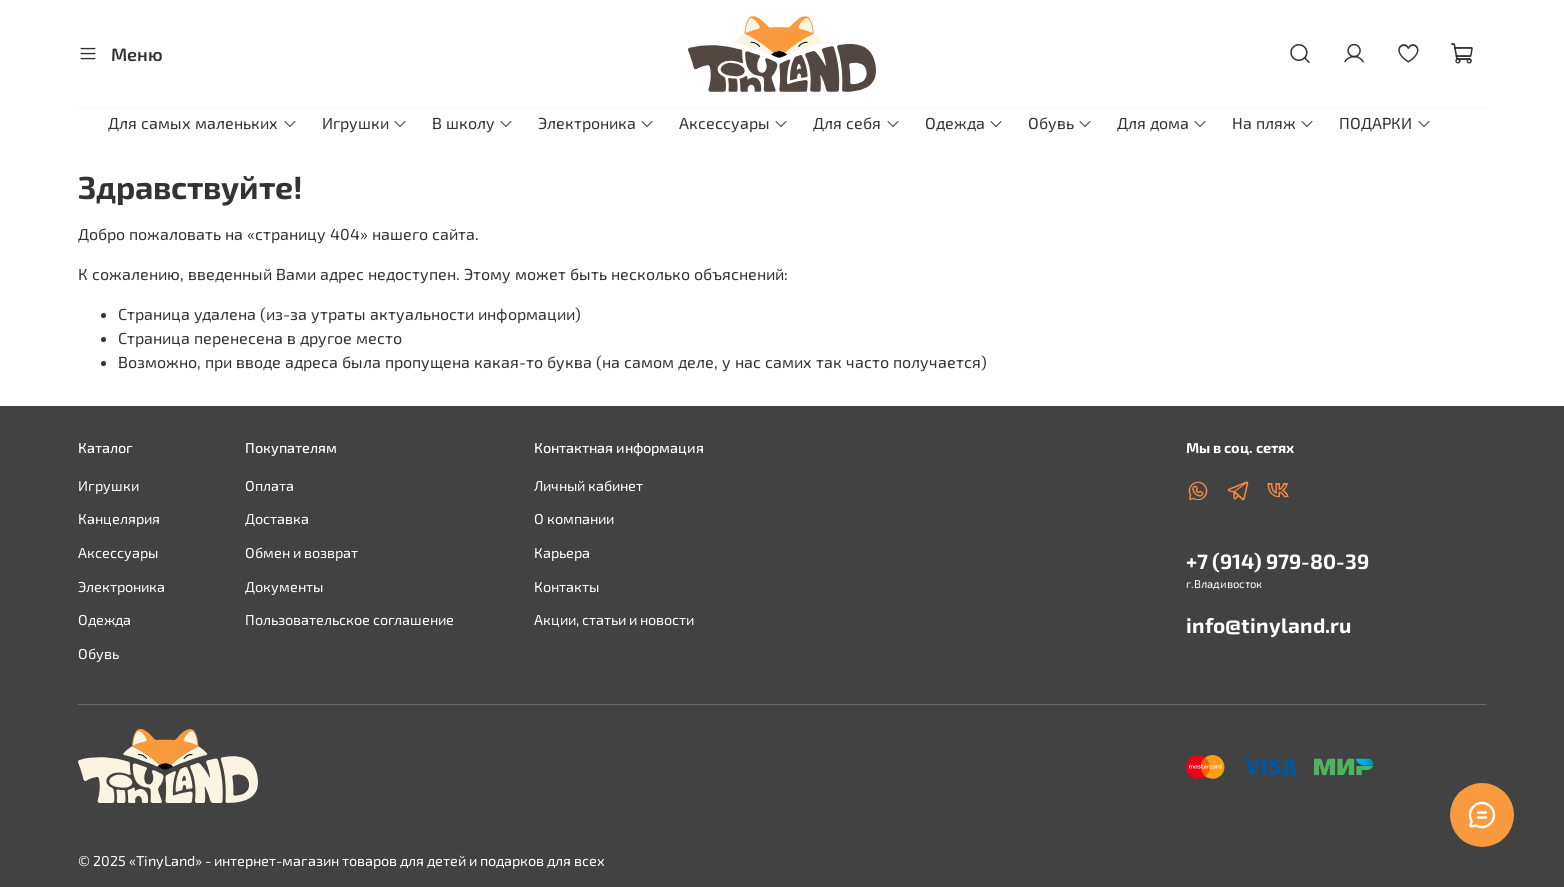 The image size is (1564, 887). I want to click on info@tinyland.ru, so click(1268, 624).